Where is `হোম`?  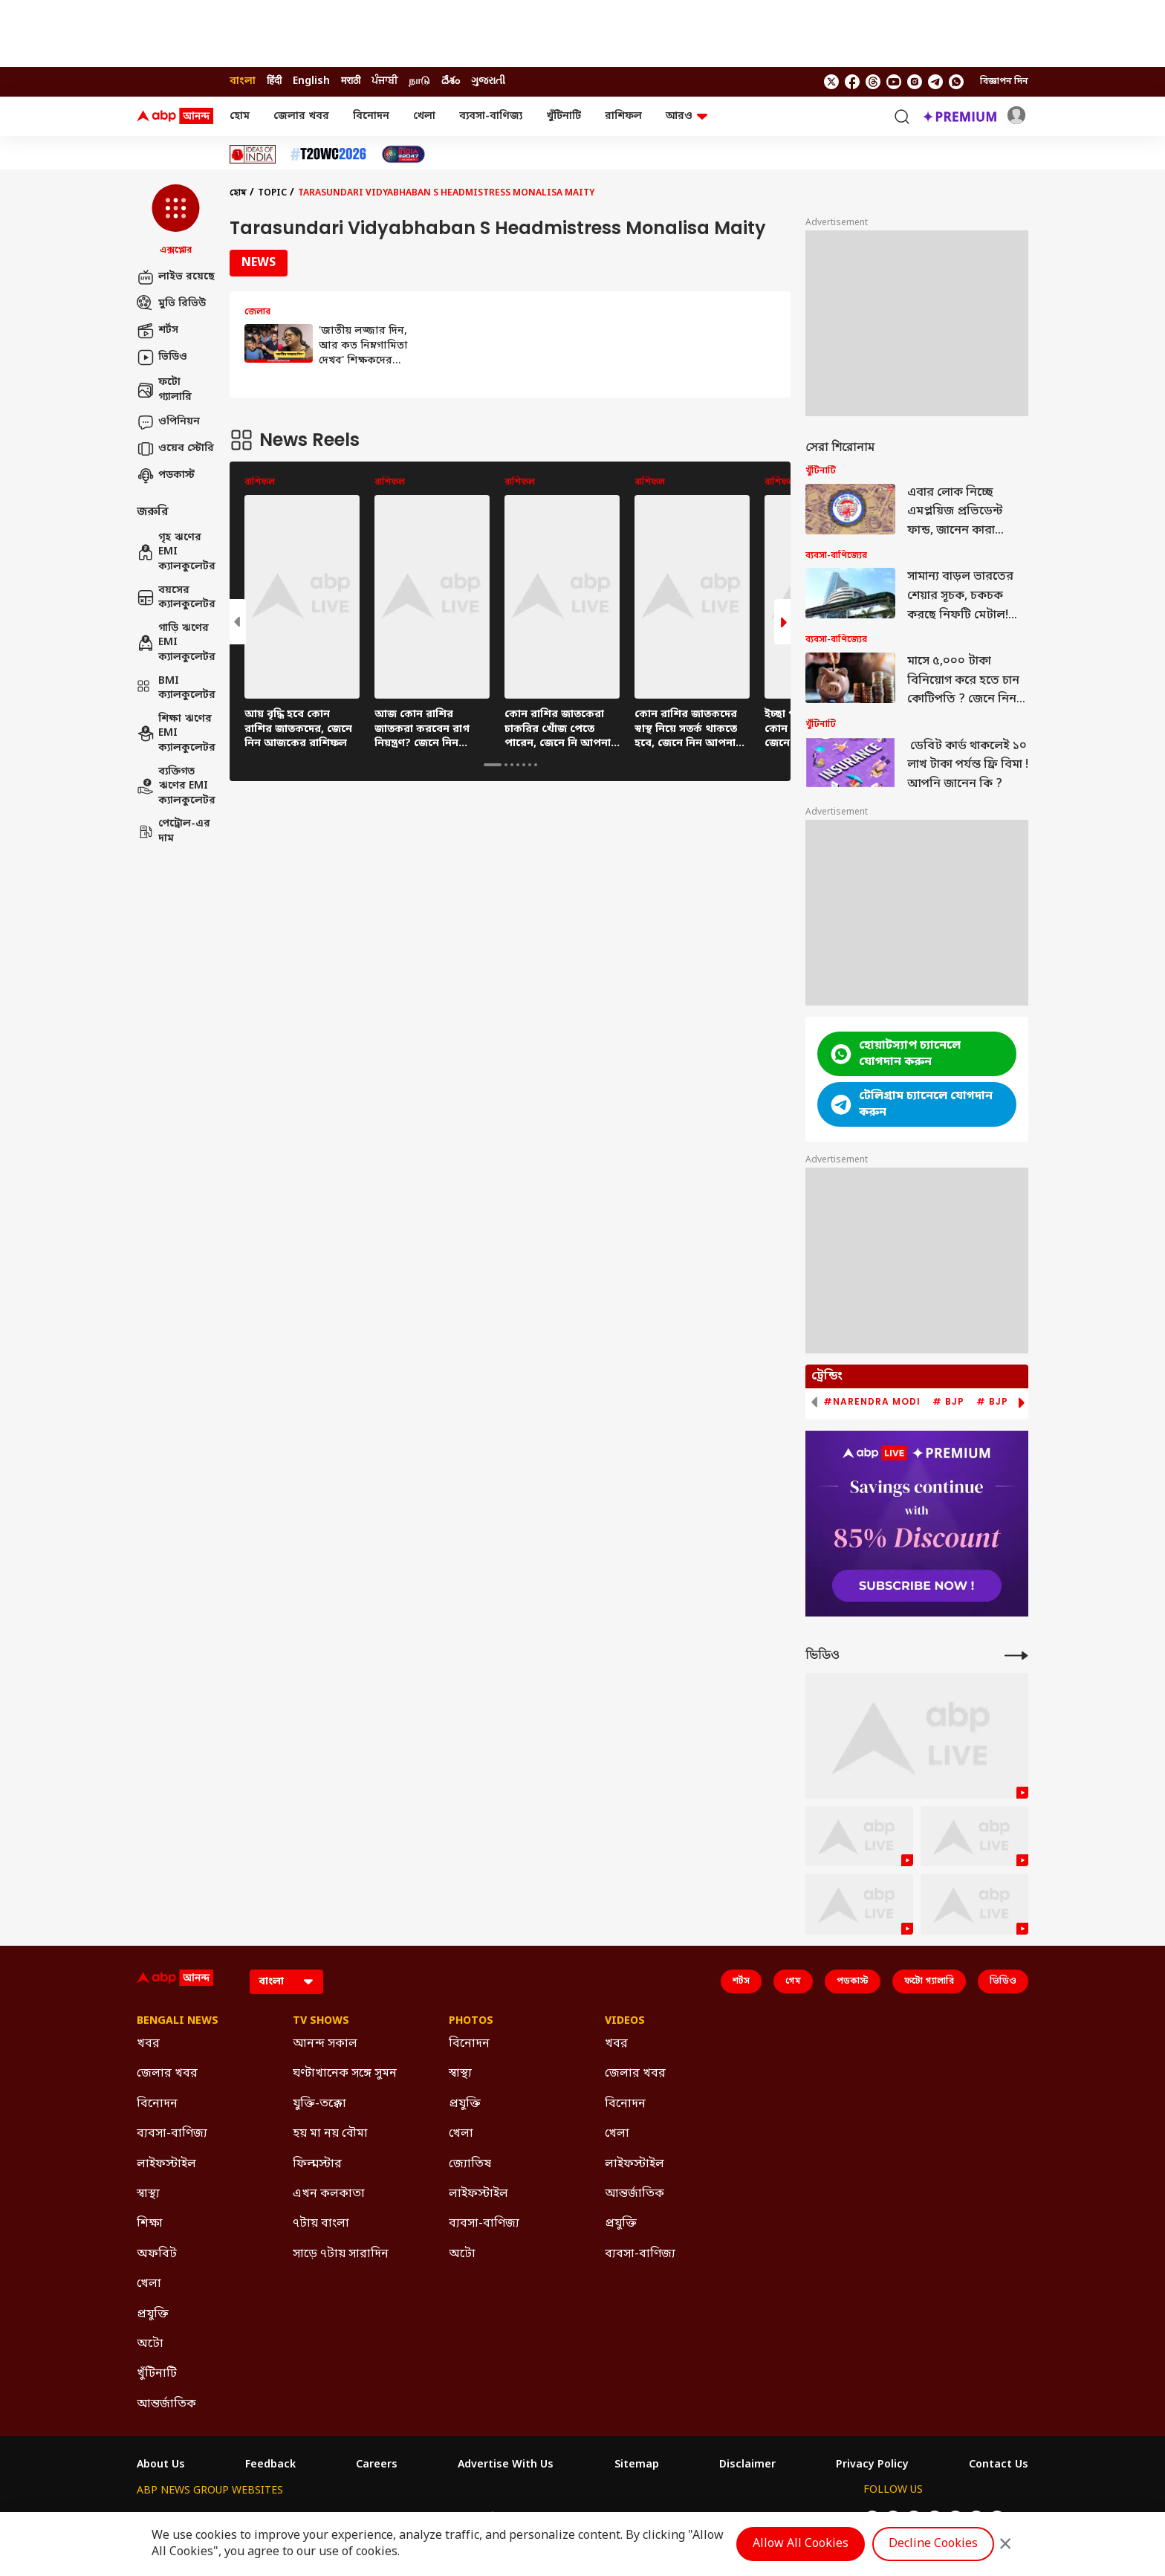 হোম is located at coordinates (240, 116).